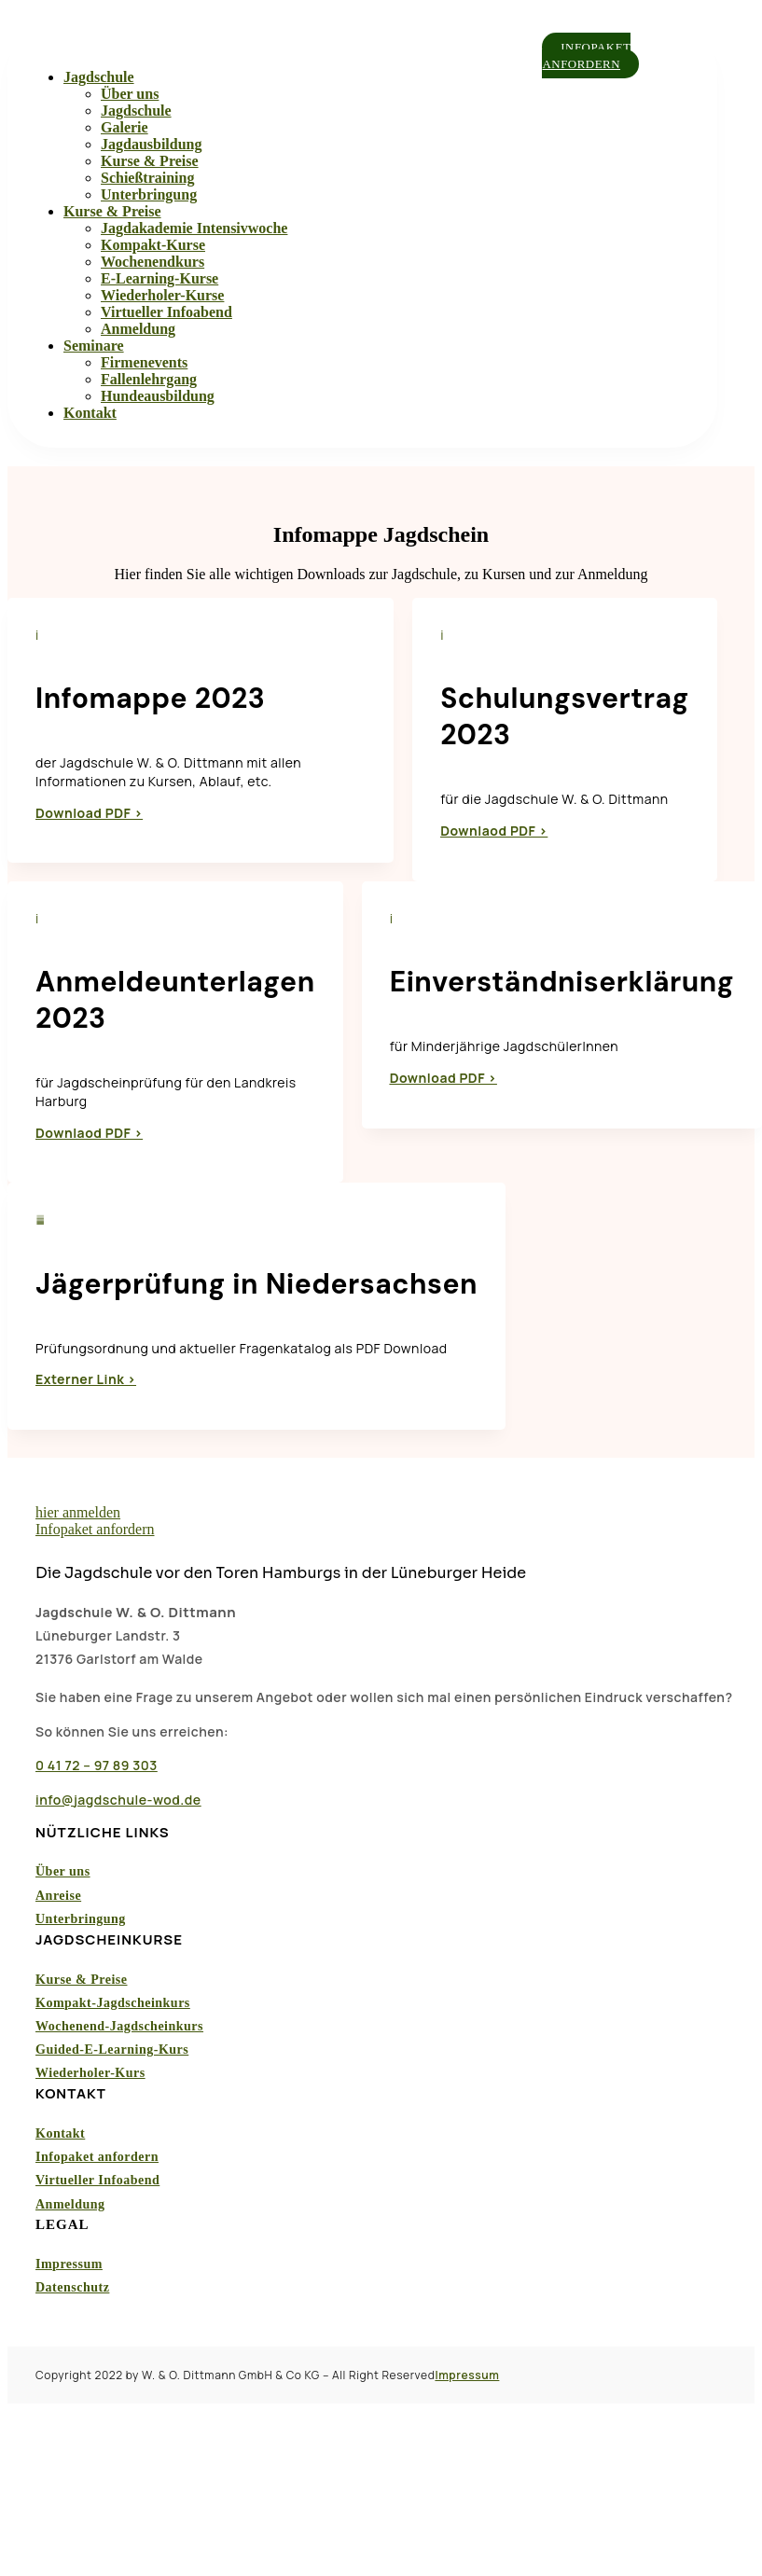 The width and height of the screenshot is (762, 2576). I want to click on E-Learning-Kurse, so click(159, 278).